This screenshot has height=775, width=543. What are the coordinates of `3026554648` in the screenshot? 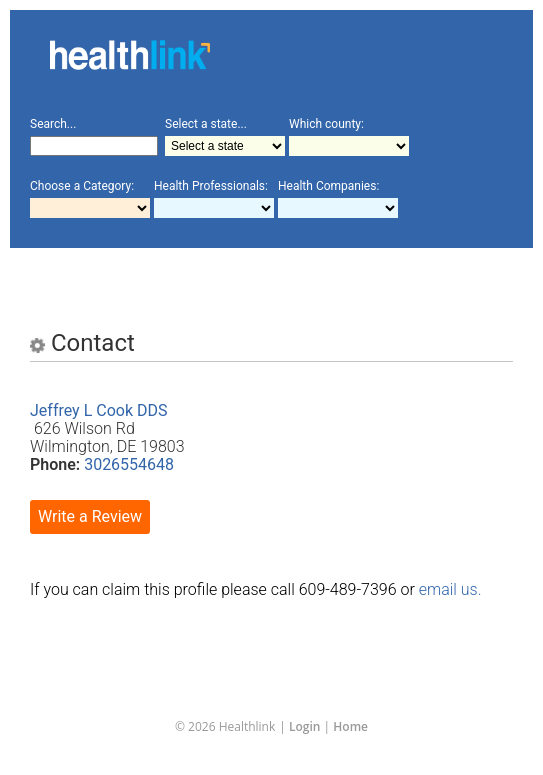 It's located at (129, 464).